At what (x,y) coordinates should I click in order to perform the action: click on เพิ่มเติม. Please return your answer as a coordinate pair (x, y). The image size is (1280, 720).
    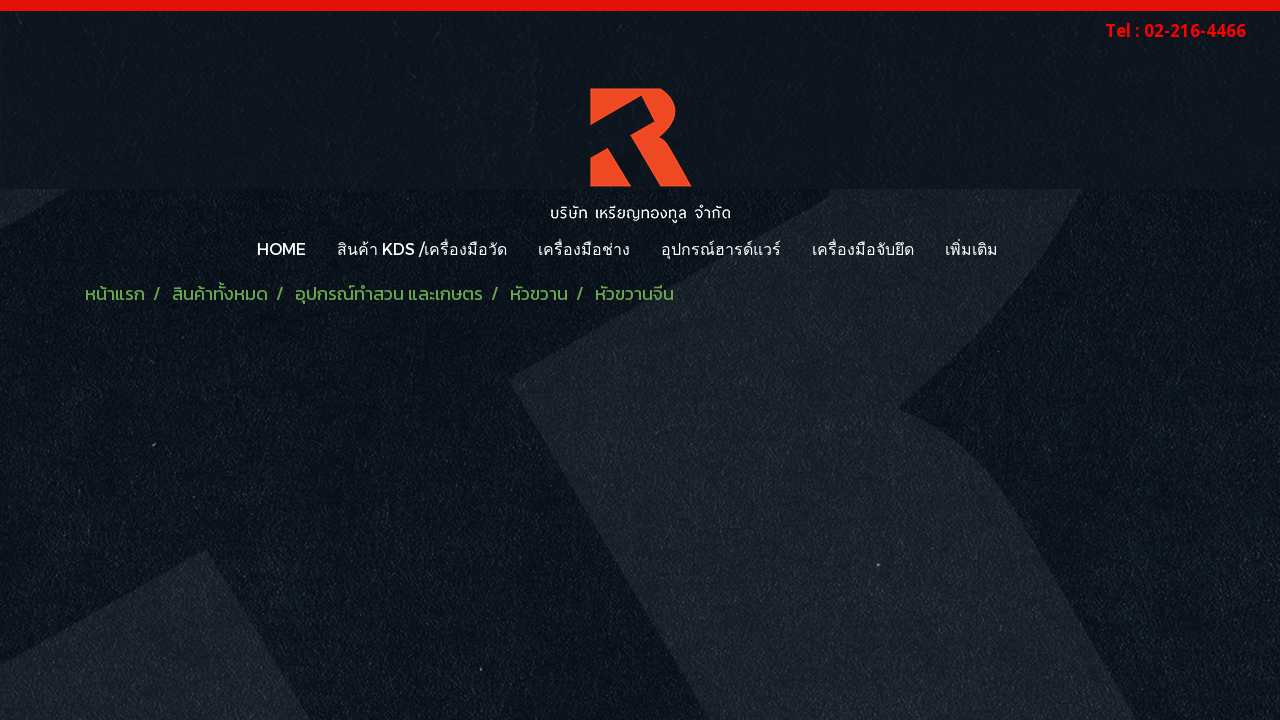
    Looking at the image, I should click on (971, 248).